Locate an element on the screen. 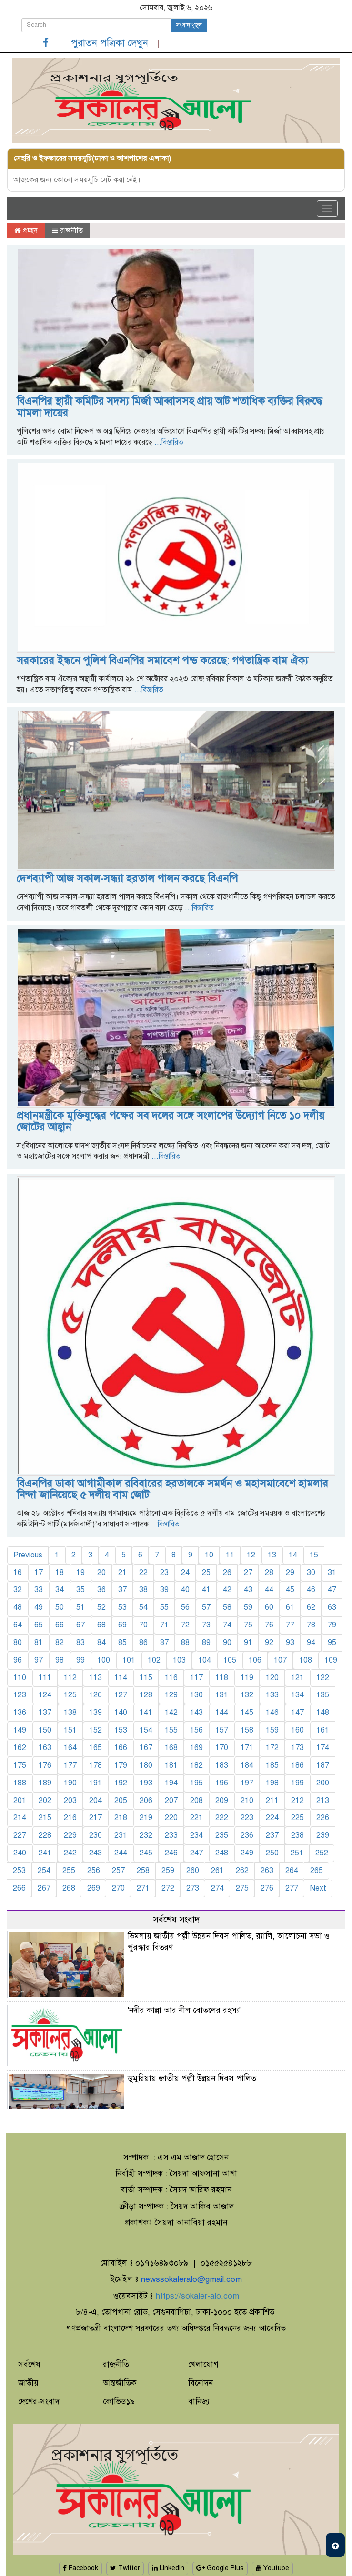  231 is located at coordinates (120, 1835).